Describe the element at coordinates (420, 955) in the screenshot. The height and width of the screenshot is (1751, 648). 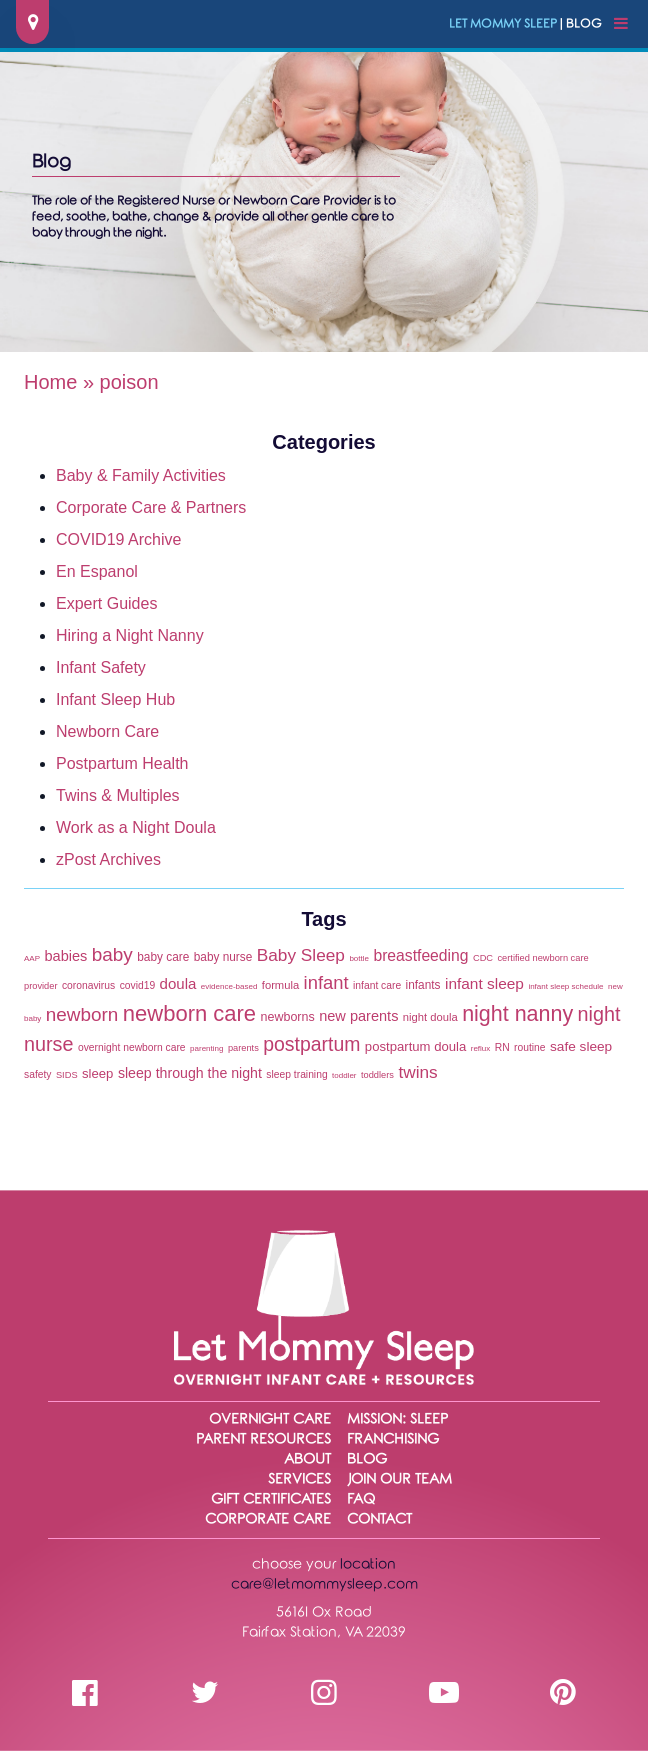
I see `breastfeeding [breastfeeding (15 items)]` at that location.